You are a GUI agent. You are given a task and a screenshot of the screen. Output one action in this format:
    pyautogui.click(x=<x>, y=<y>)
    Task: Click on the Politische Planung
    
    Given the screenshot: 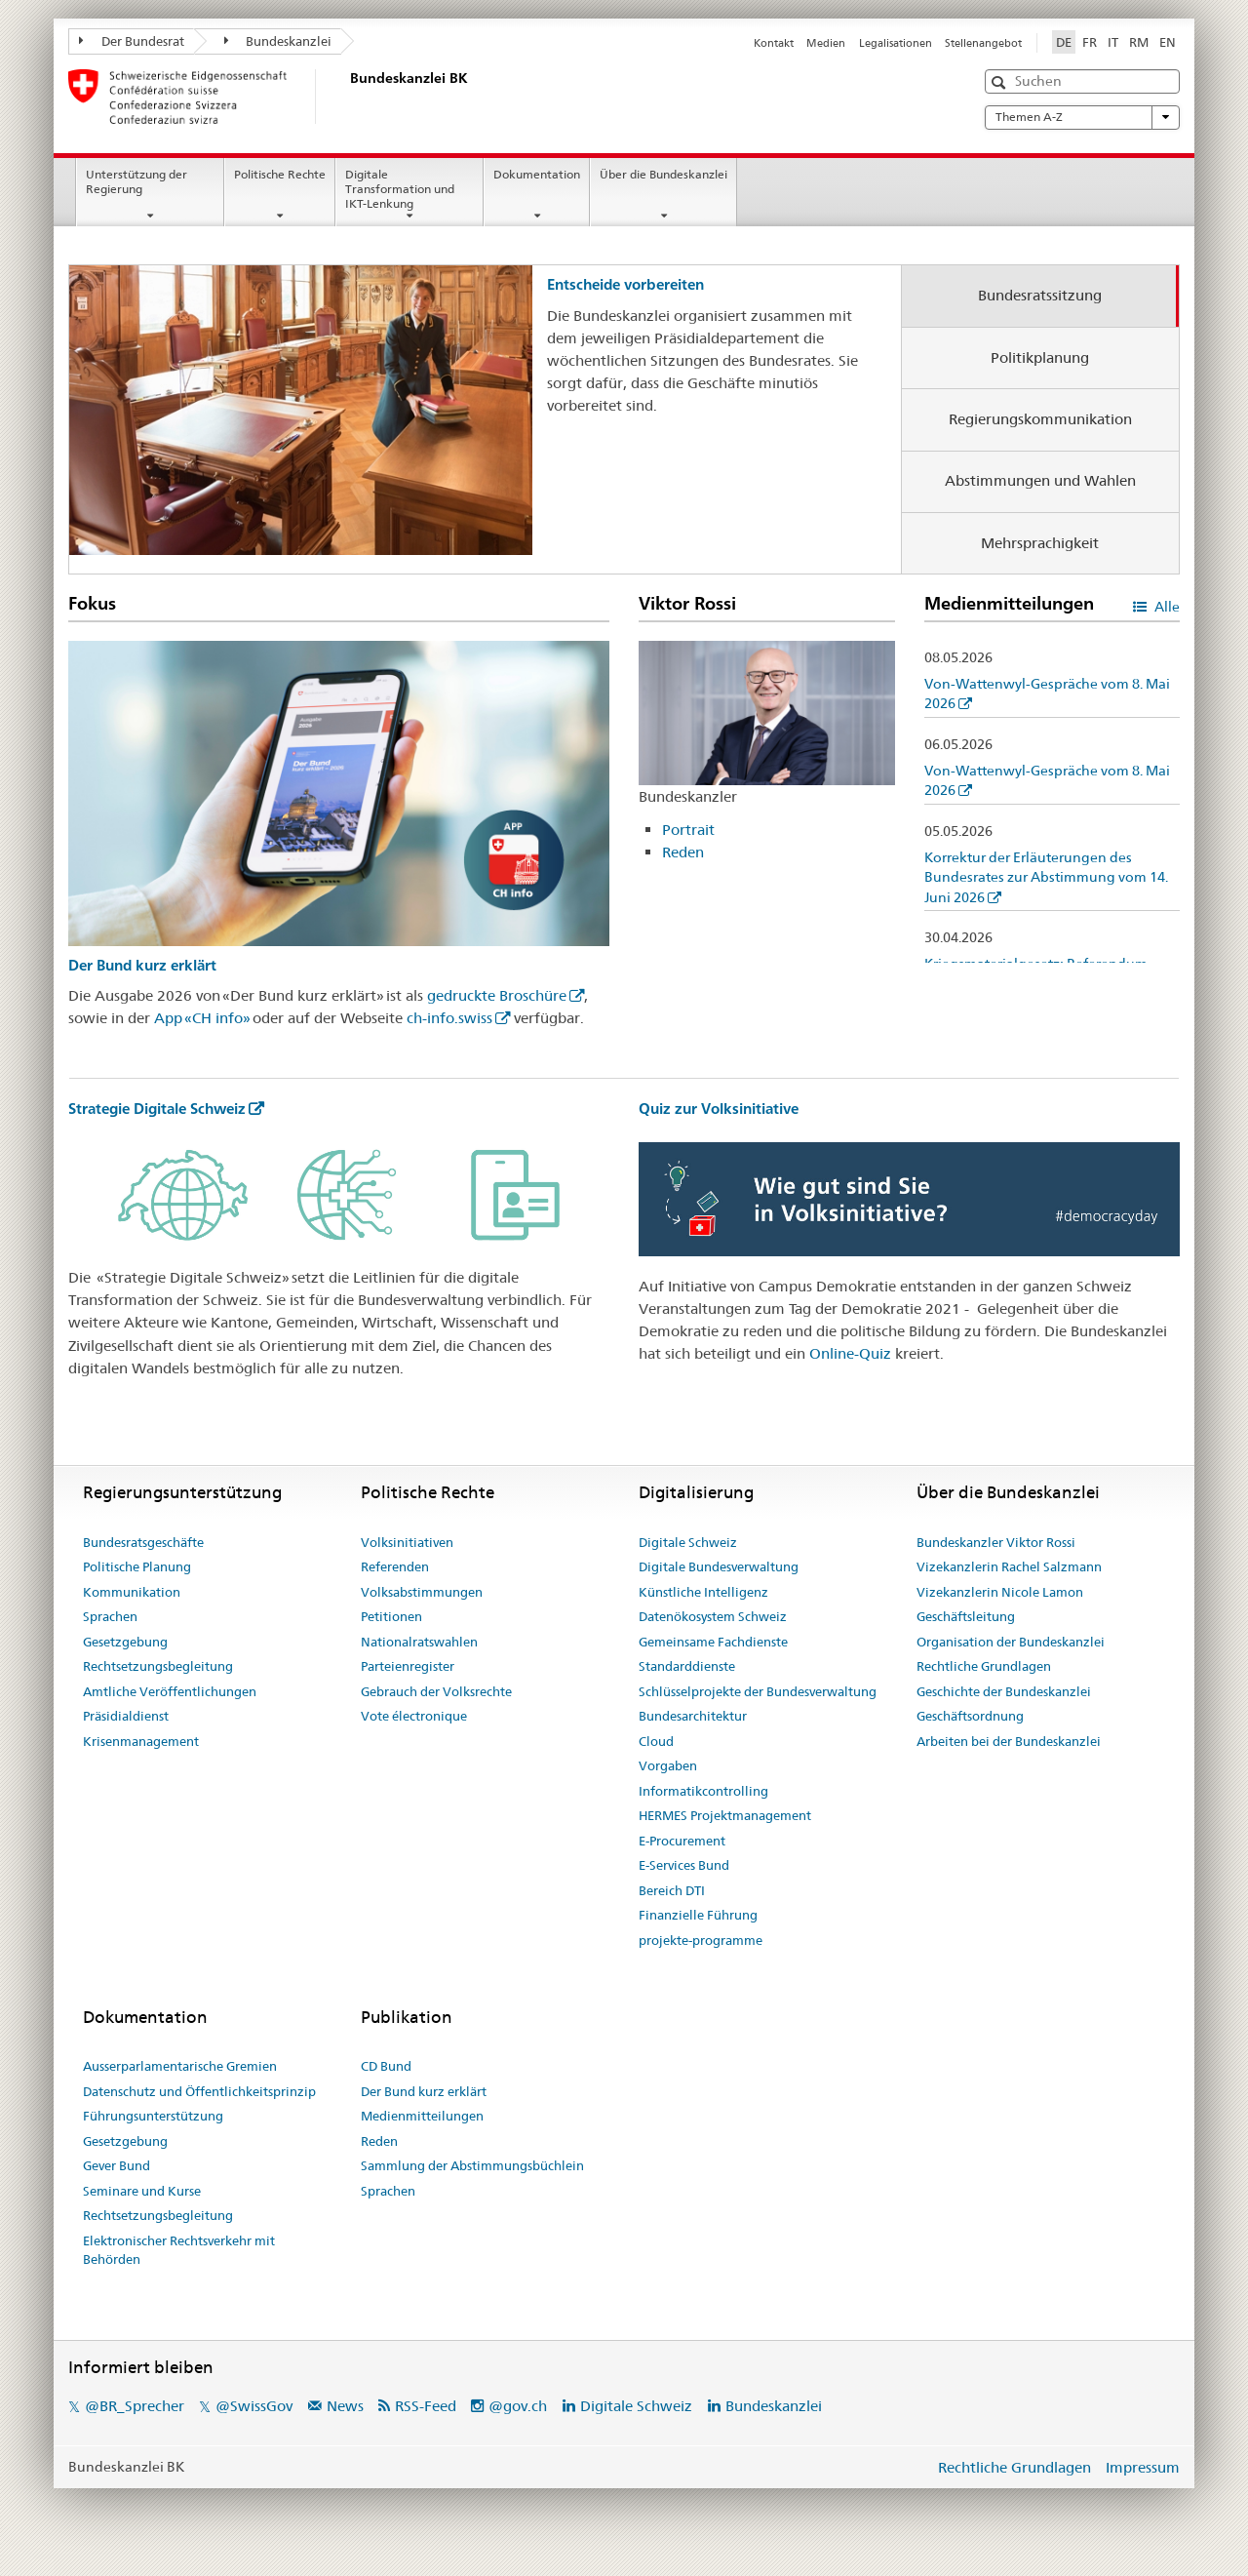 What is the action you would take?
    pyautogui.click(x=137, y=1566)
    